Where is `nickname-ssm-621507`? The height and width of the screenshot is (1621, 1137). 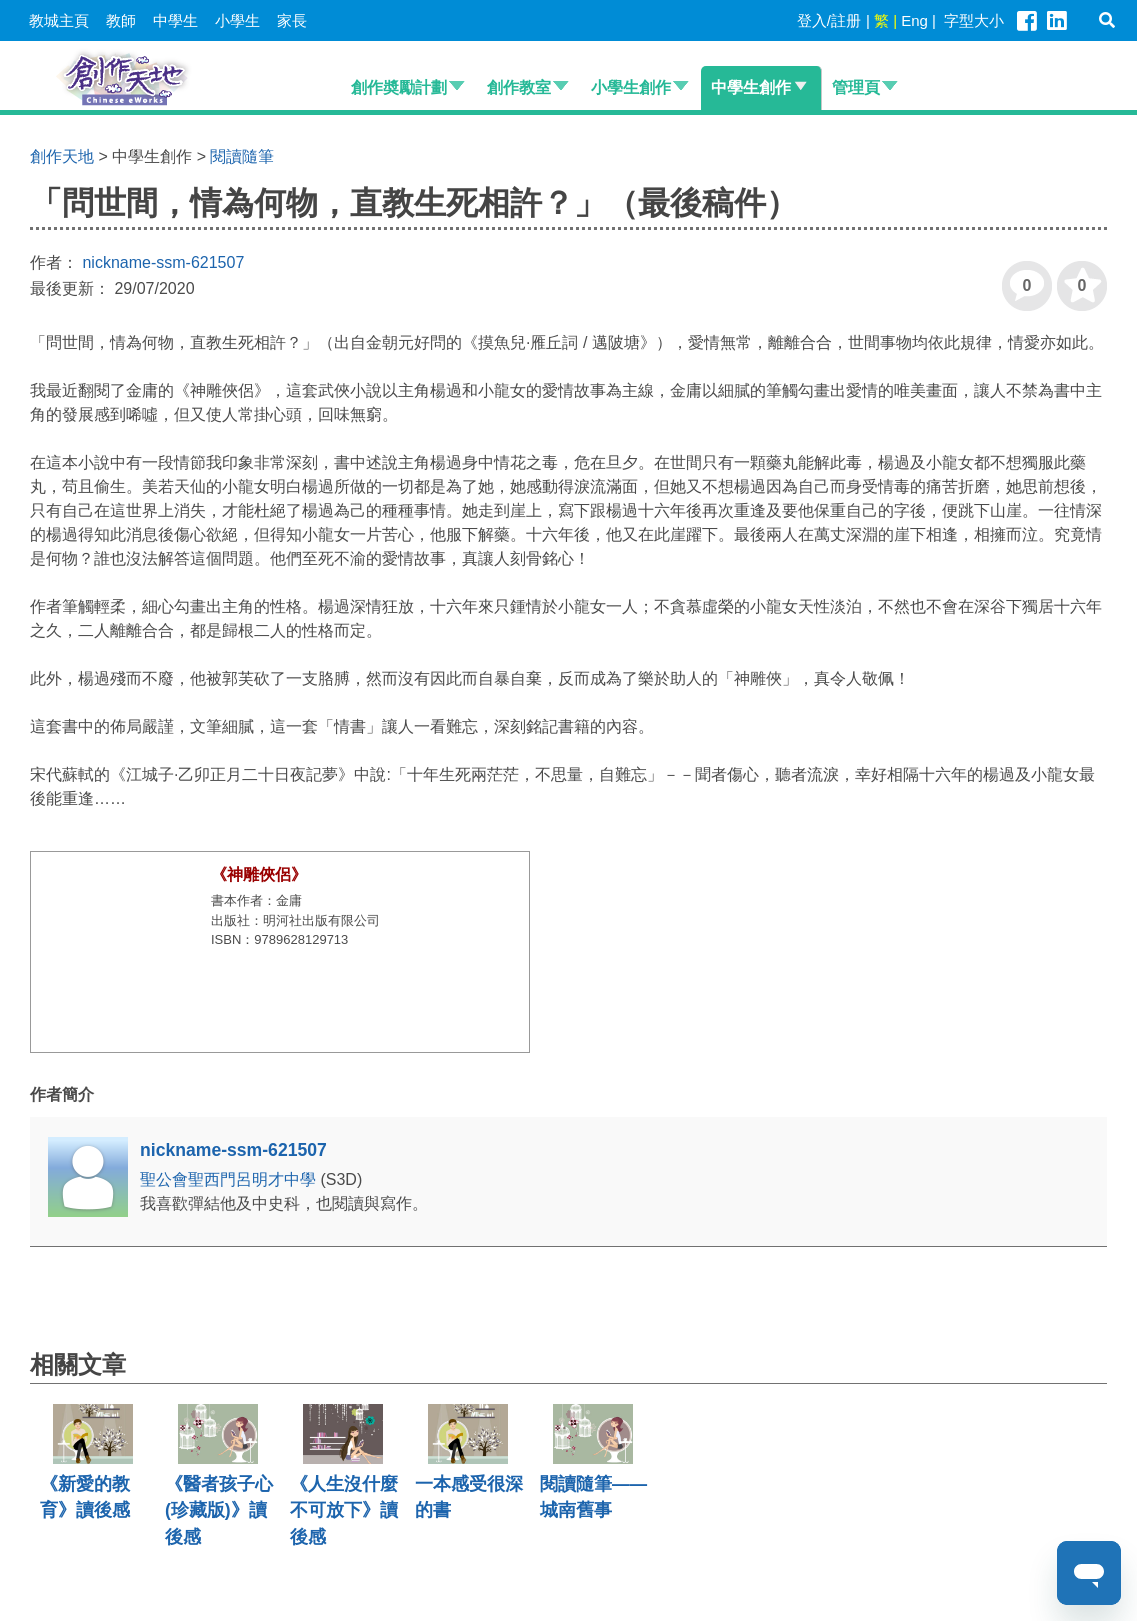
nickname-ssm-621507 is located at coordinates (163, 262).